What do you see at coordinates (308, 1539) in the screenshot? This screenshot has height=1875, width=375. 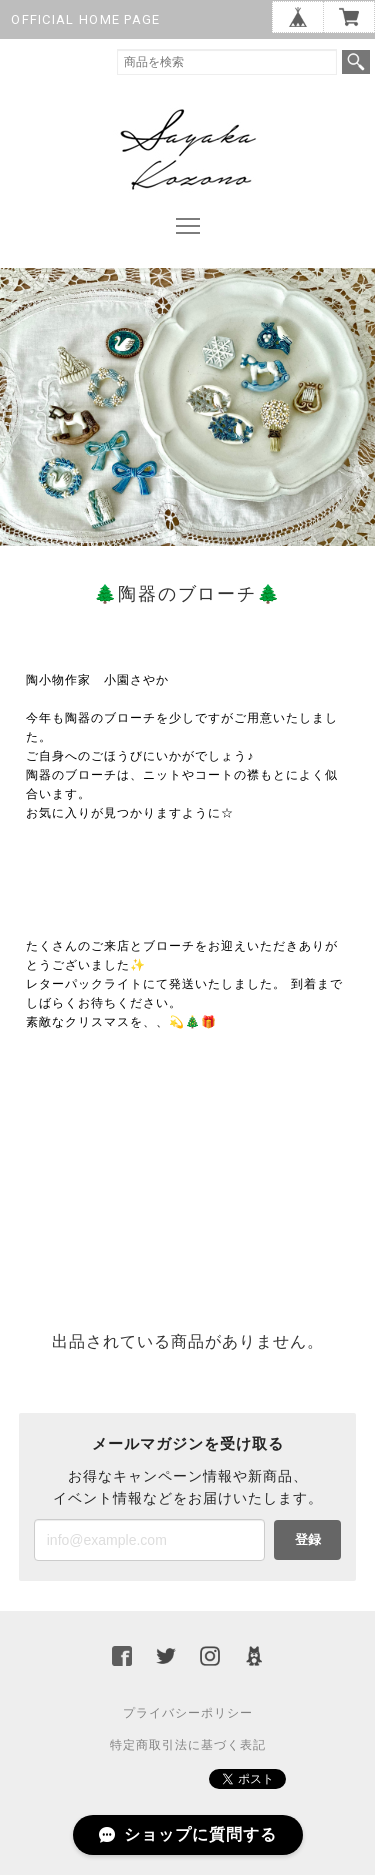 I see `登録` at bounding box center [308, 1539].